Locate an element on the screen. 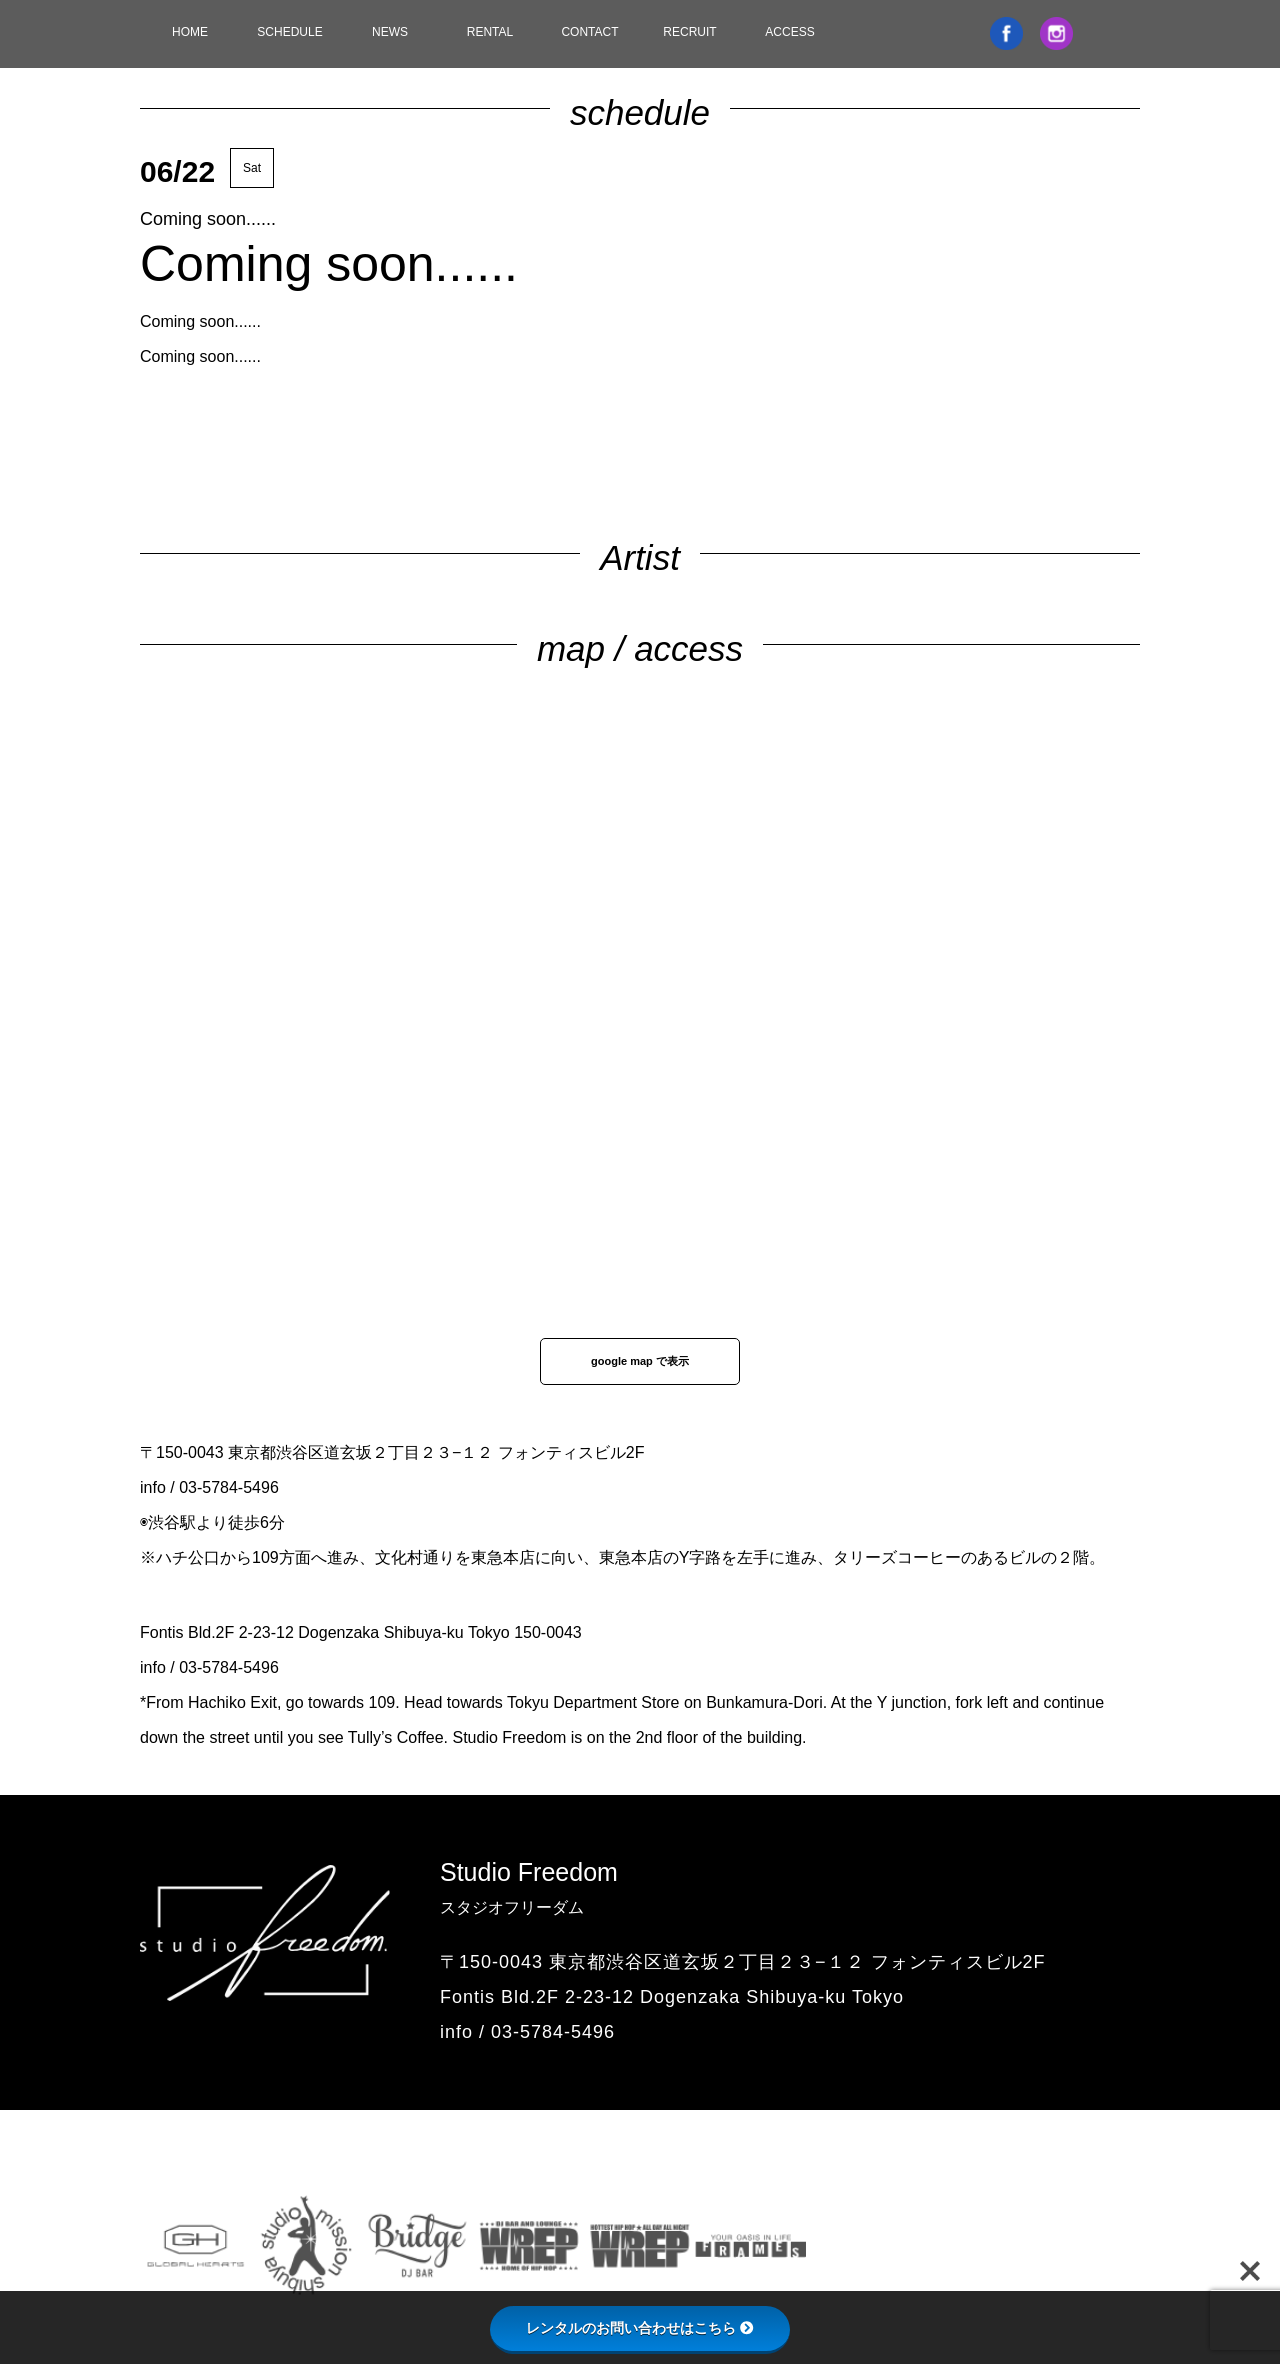  HOME is located at coordinates (190, 32).